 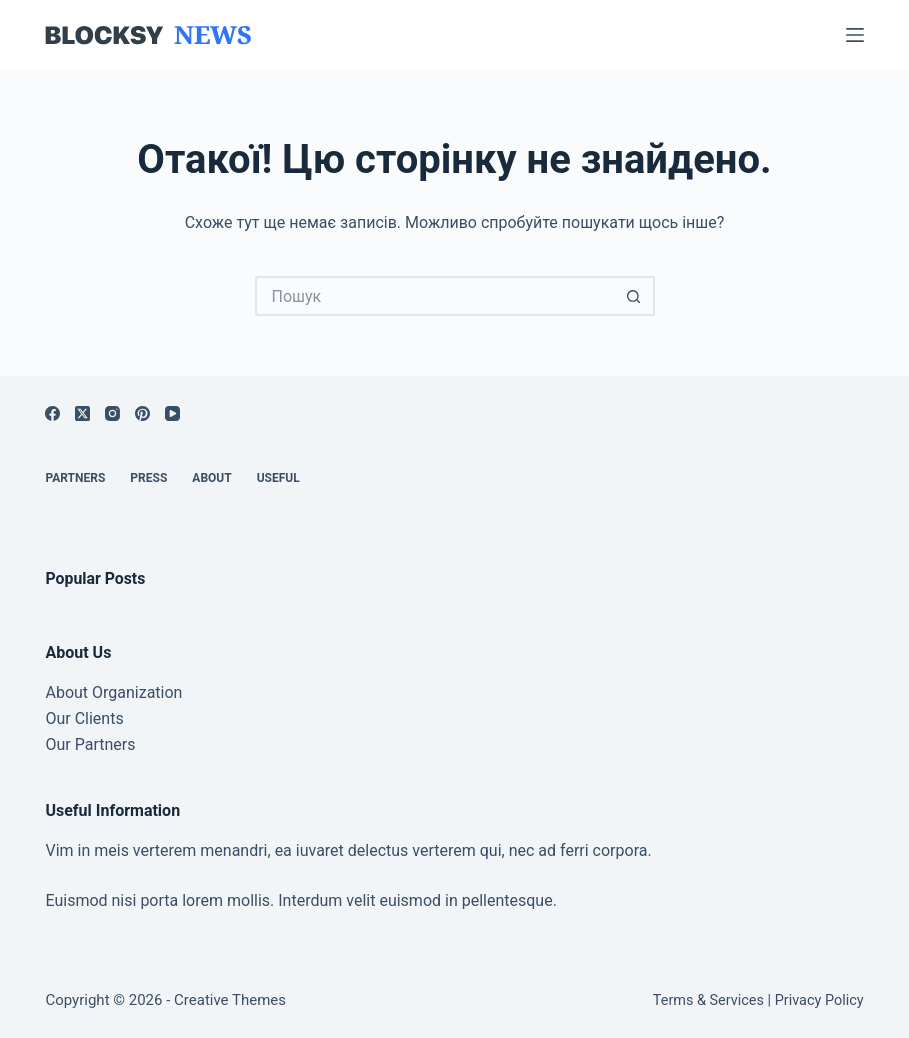 I want to click on Partners, so click(x=75, y=478).